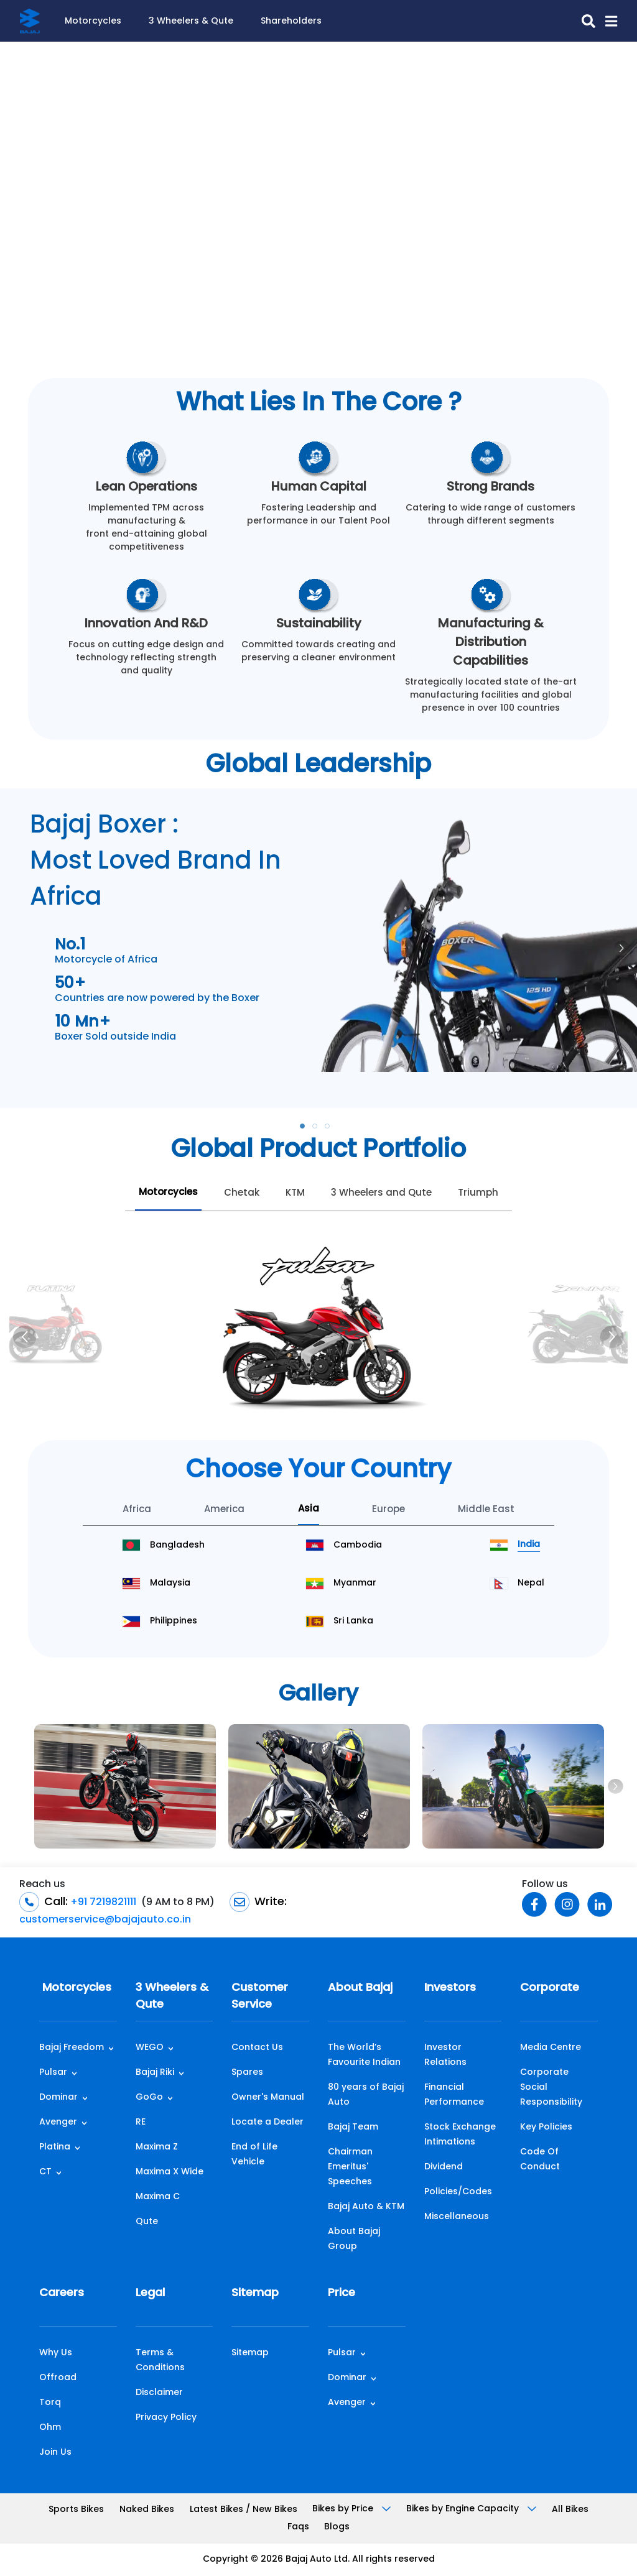 This screenshot has width=637, height=2576. What do you see at coordinates (583, 21) in the screenshot?
I see `[search-icon]` at bounding box center [583, 21].